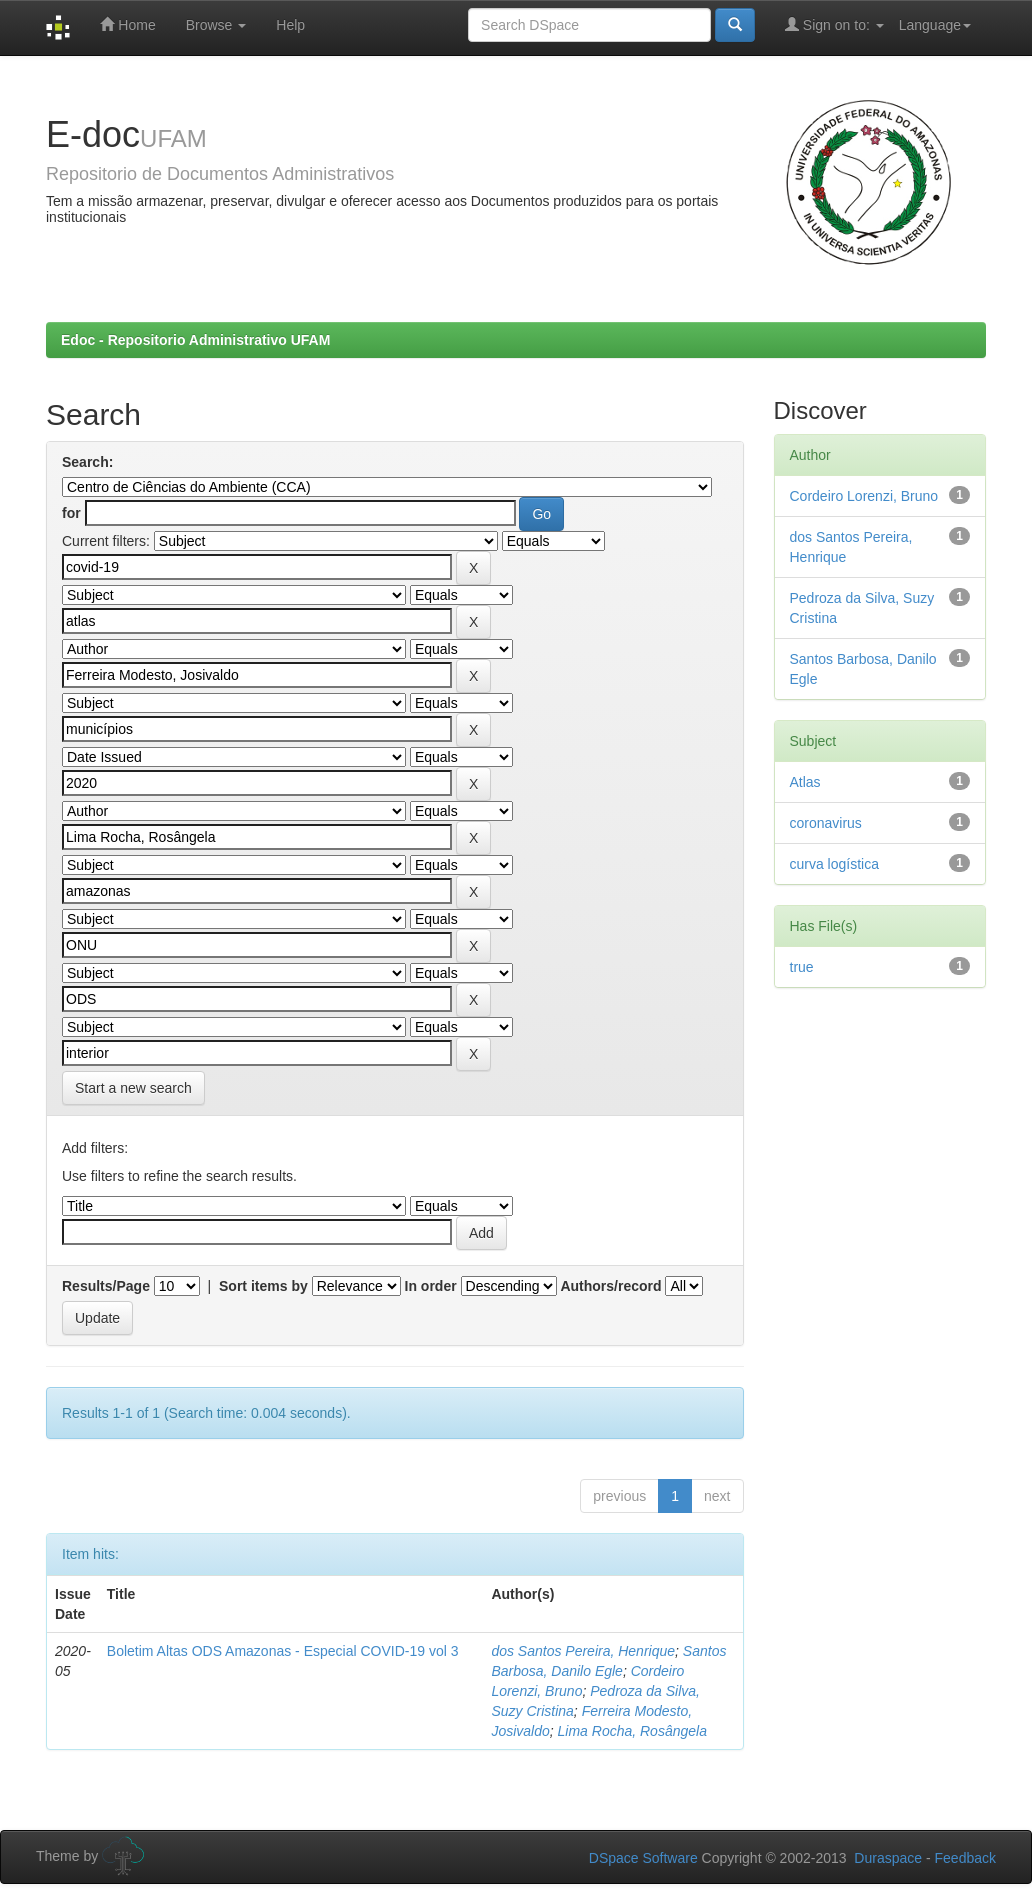  Describe the element at coordinates (195, 340) in the screenshot. I see `Edoc - Repositorio Administrativo UFAM` at that location.